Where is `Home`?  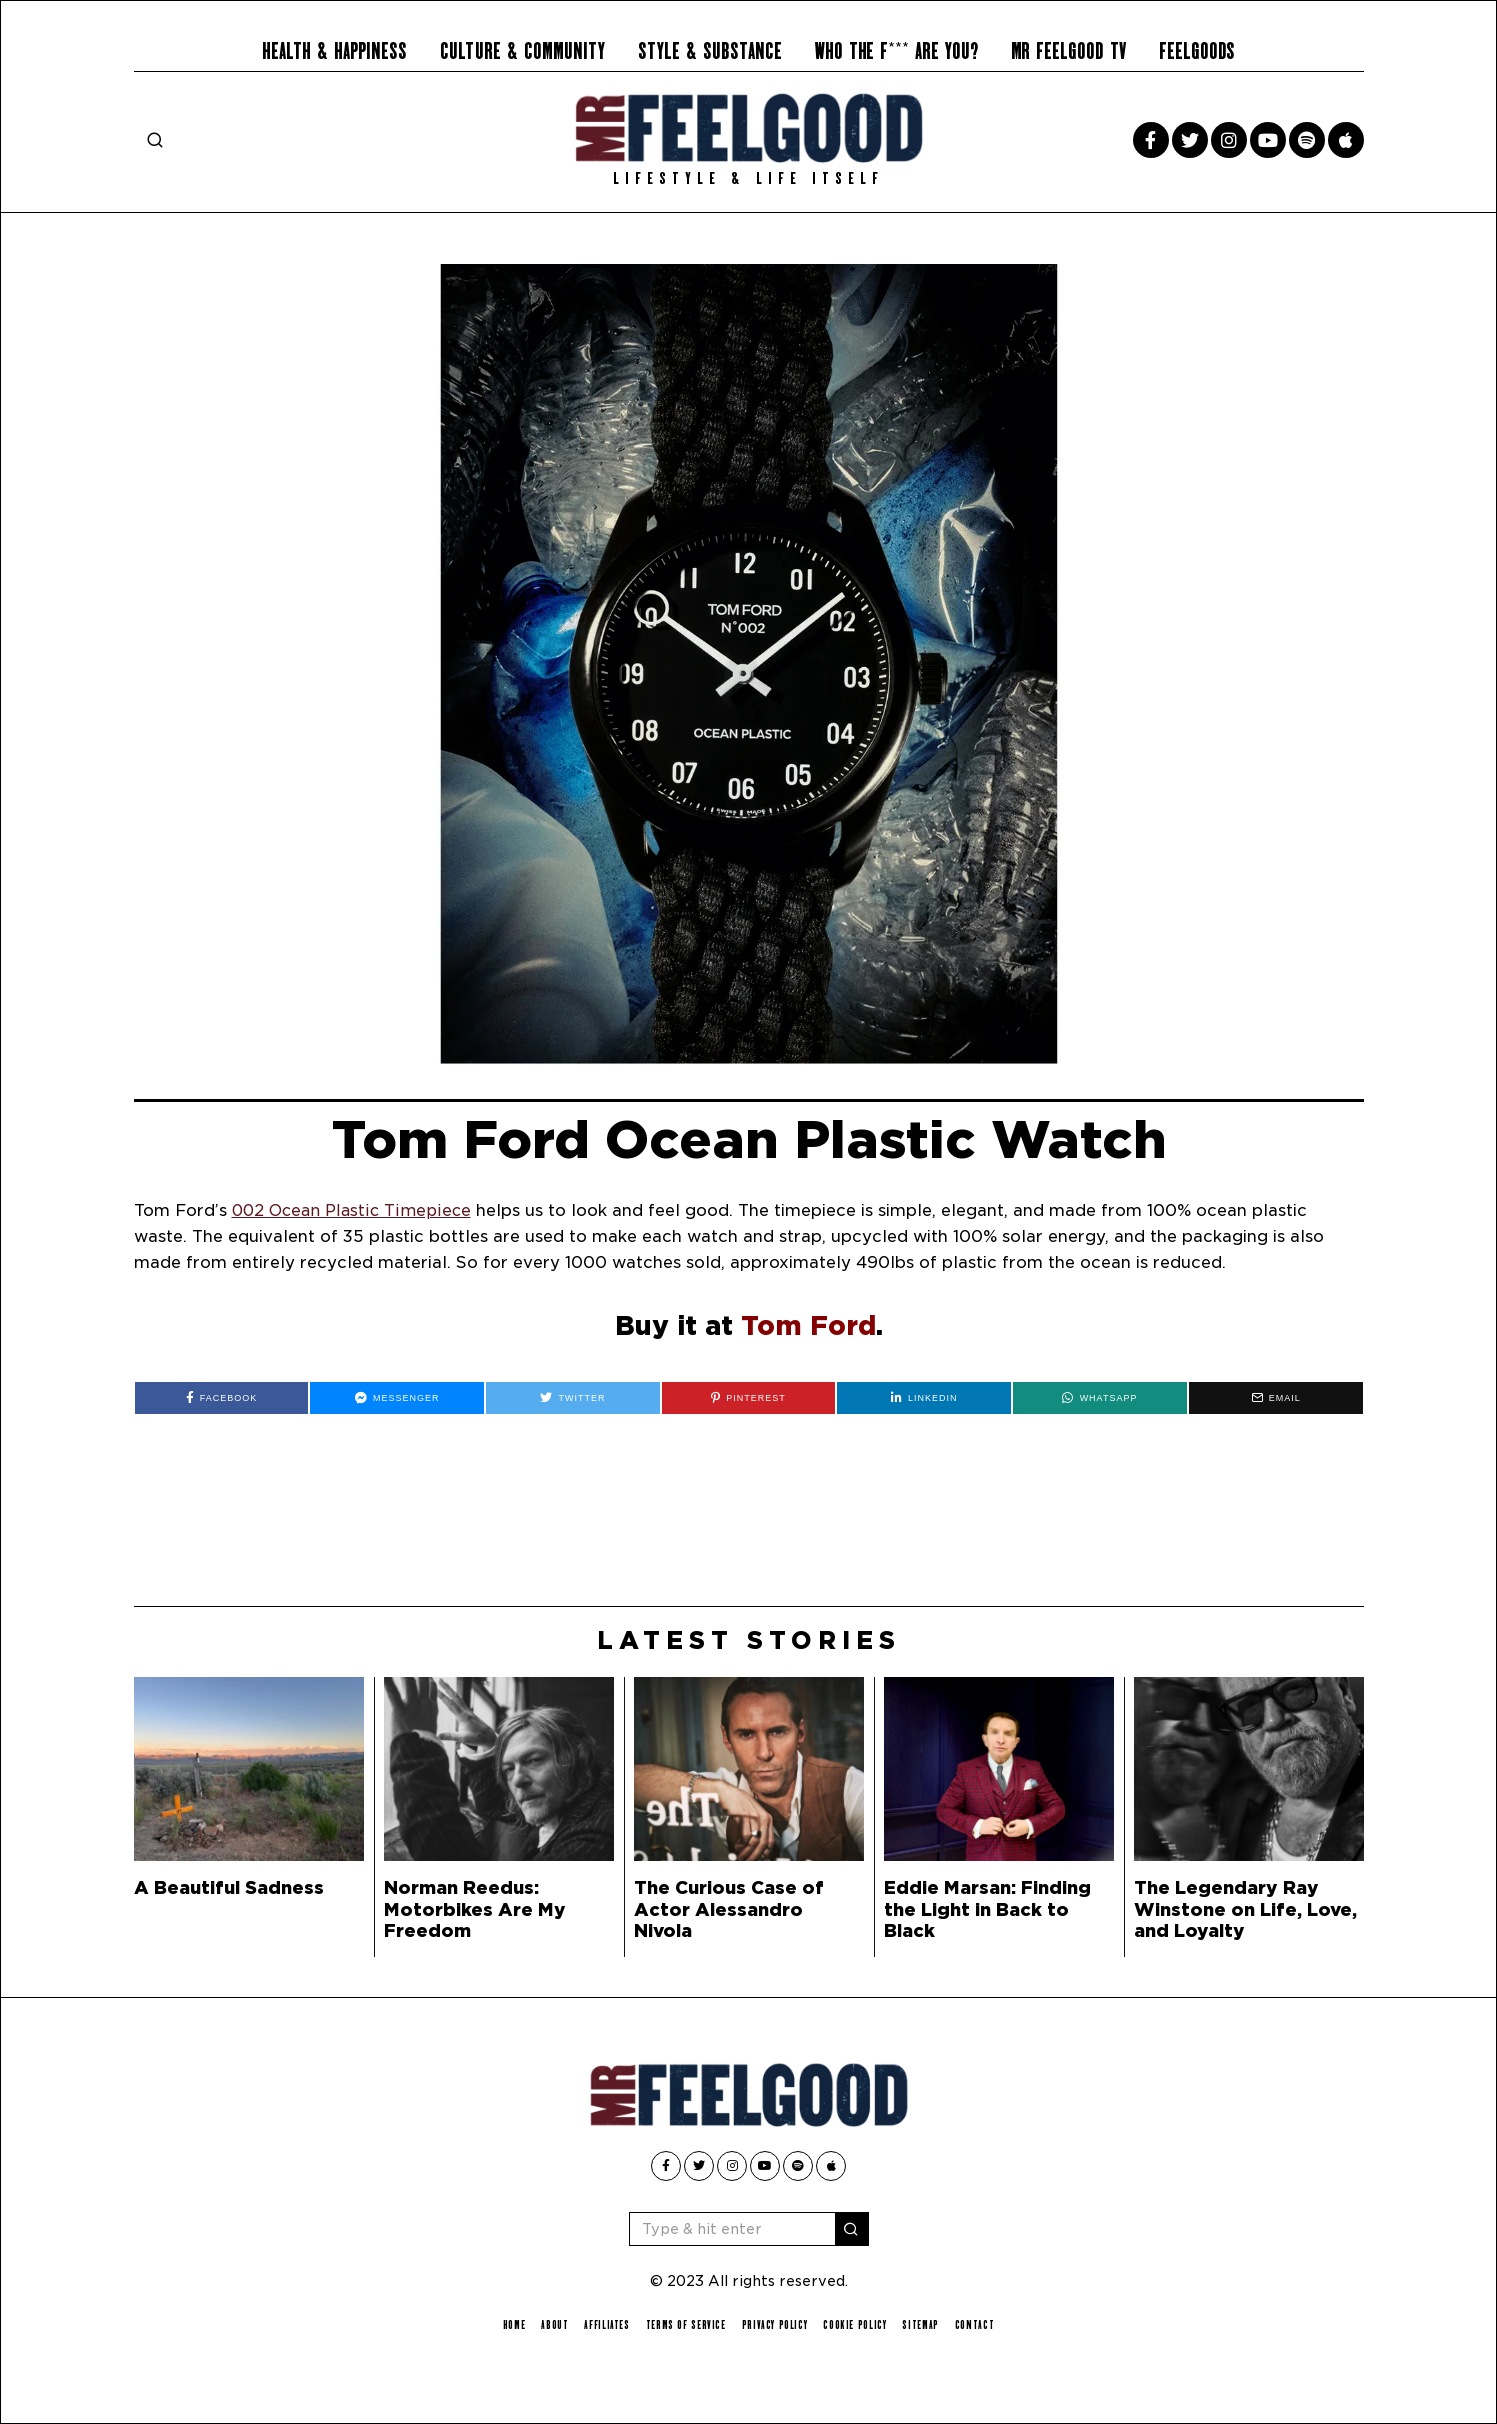 Home is located at coordinates (501, 2324).